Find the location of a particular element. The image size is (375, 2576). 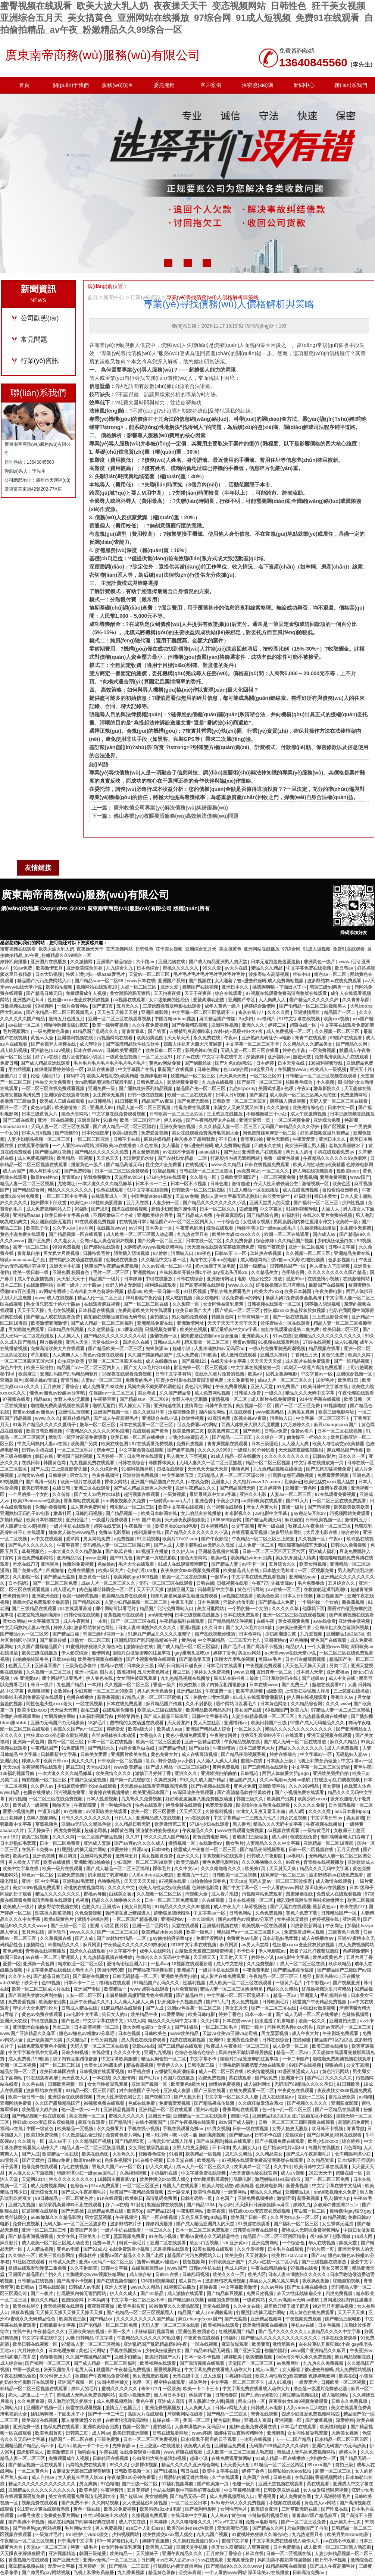

四虎影院新网址 is located at coordinates (306, 1925).